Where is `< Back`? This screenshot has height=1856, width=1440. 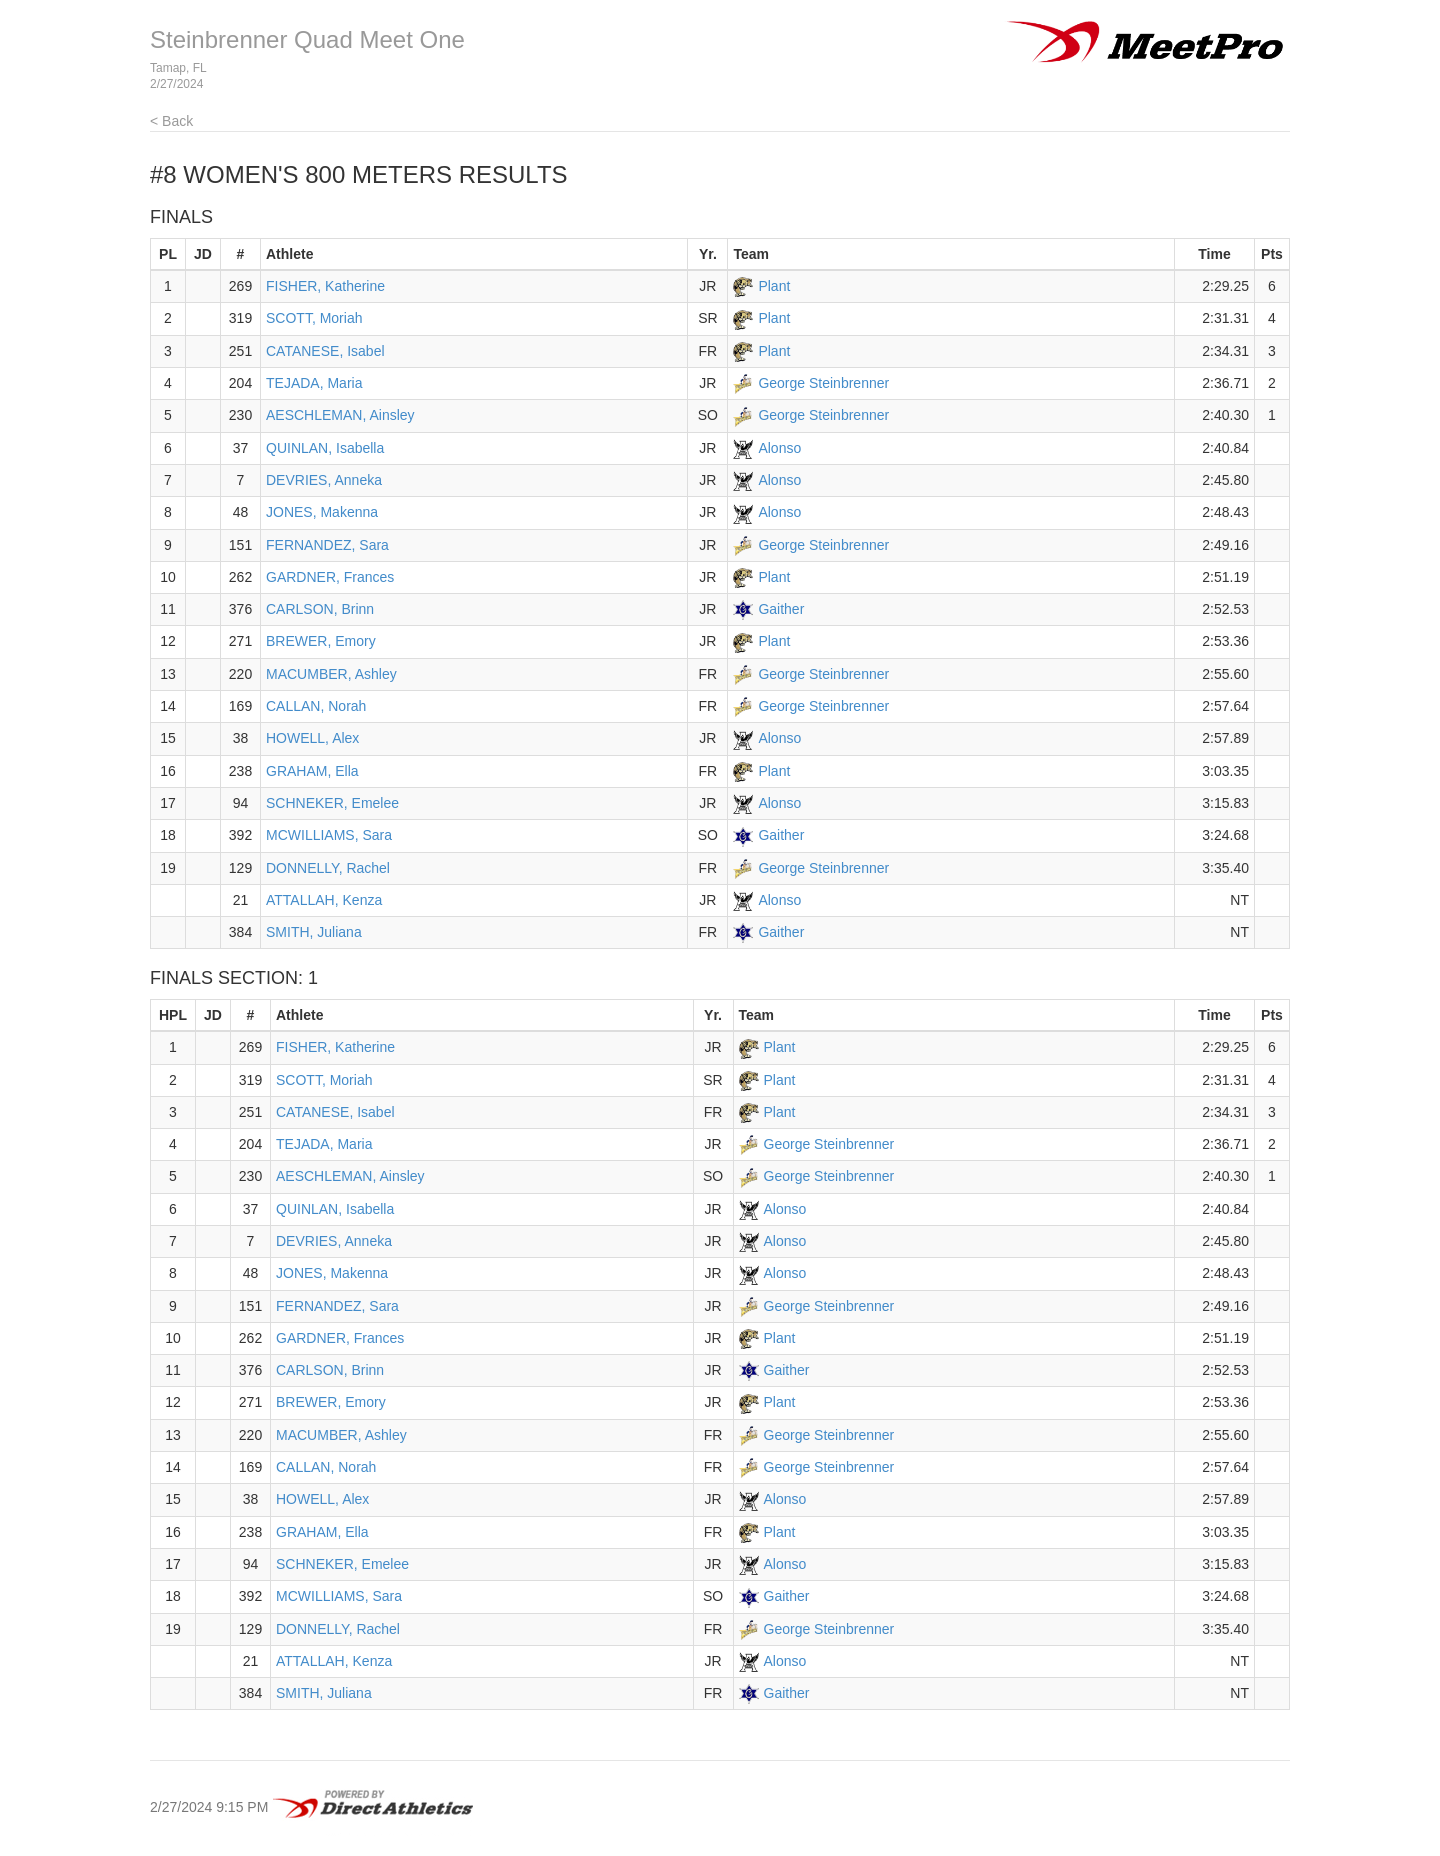
< Back is located at coordinates (171, 121).